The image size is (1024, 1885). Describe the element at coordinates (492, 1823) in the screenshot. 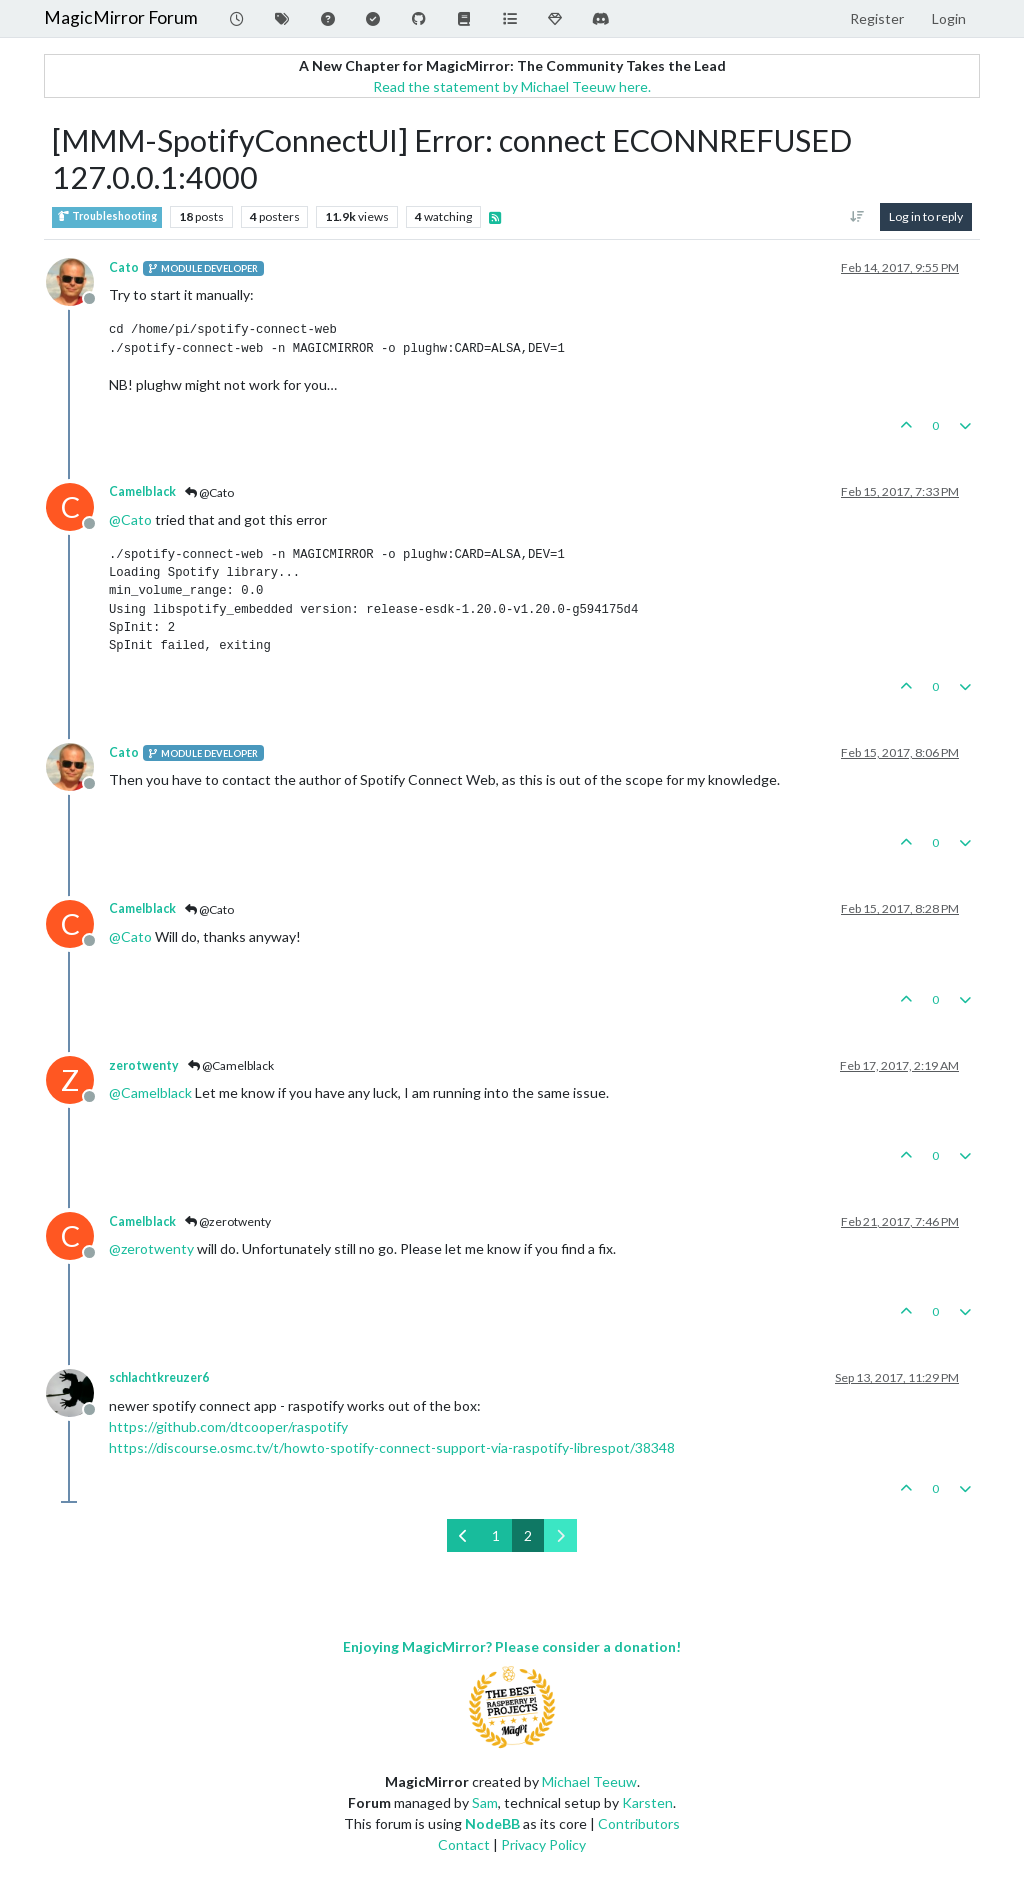

I see `NodeBB` at that location.